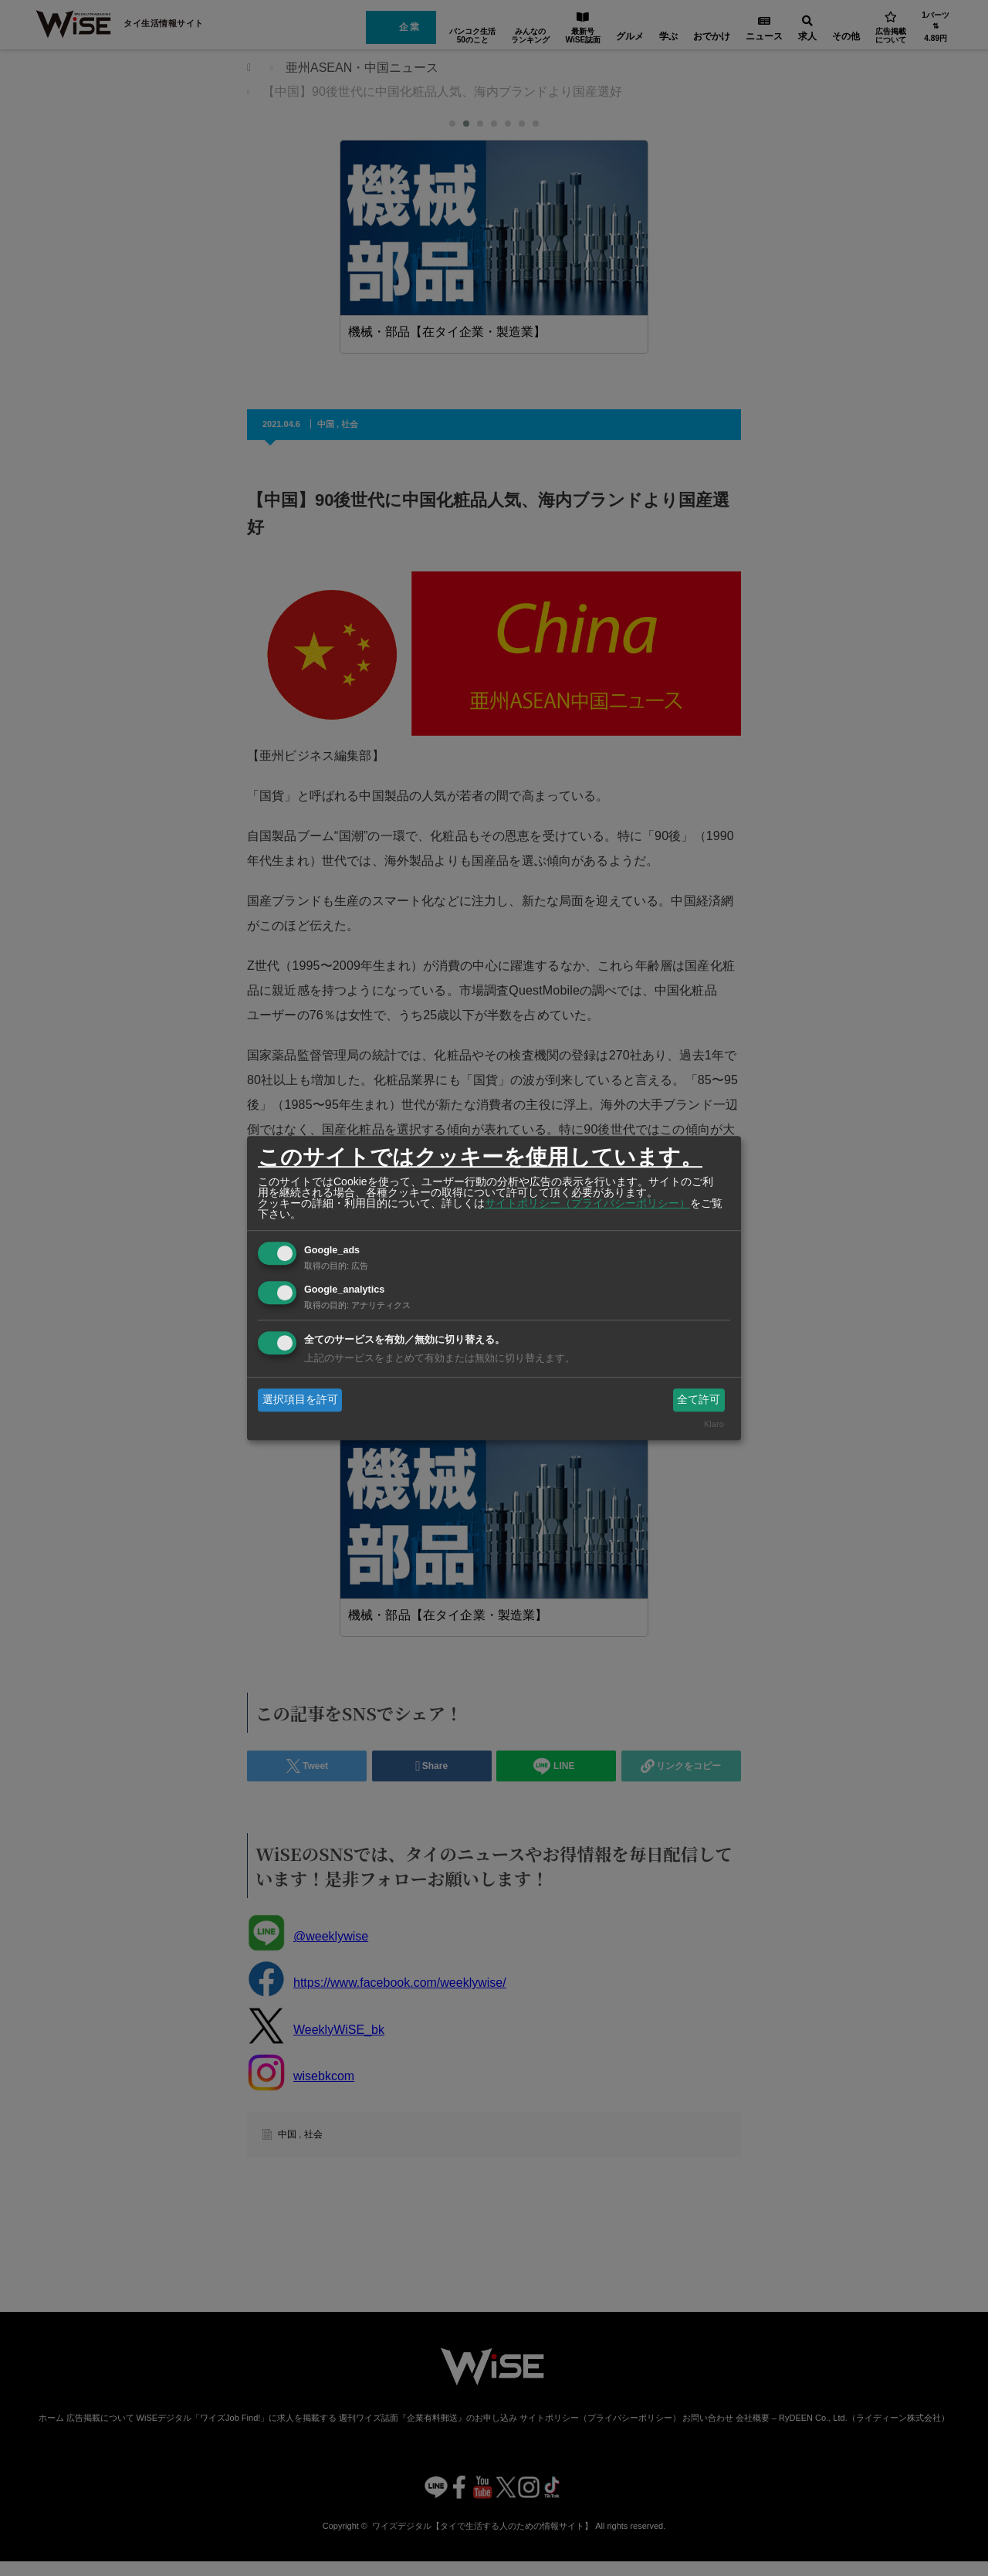 The height and width of the screenshot is (2576, 988). Describe the element at coordinates (300, 1399) in the screenshot. I see `選択項目を許可` at that location.